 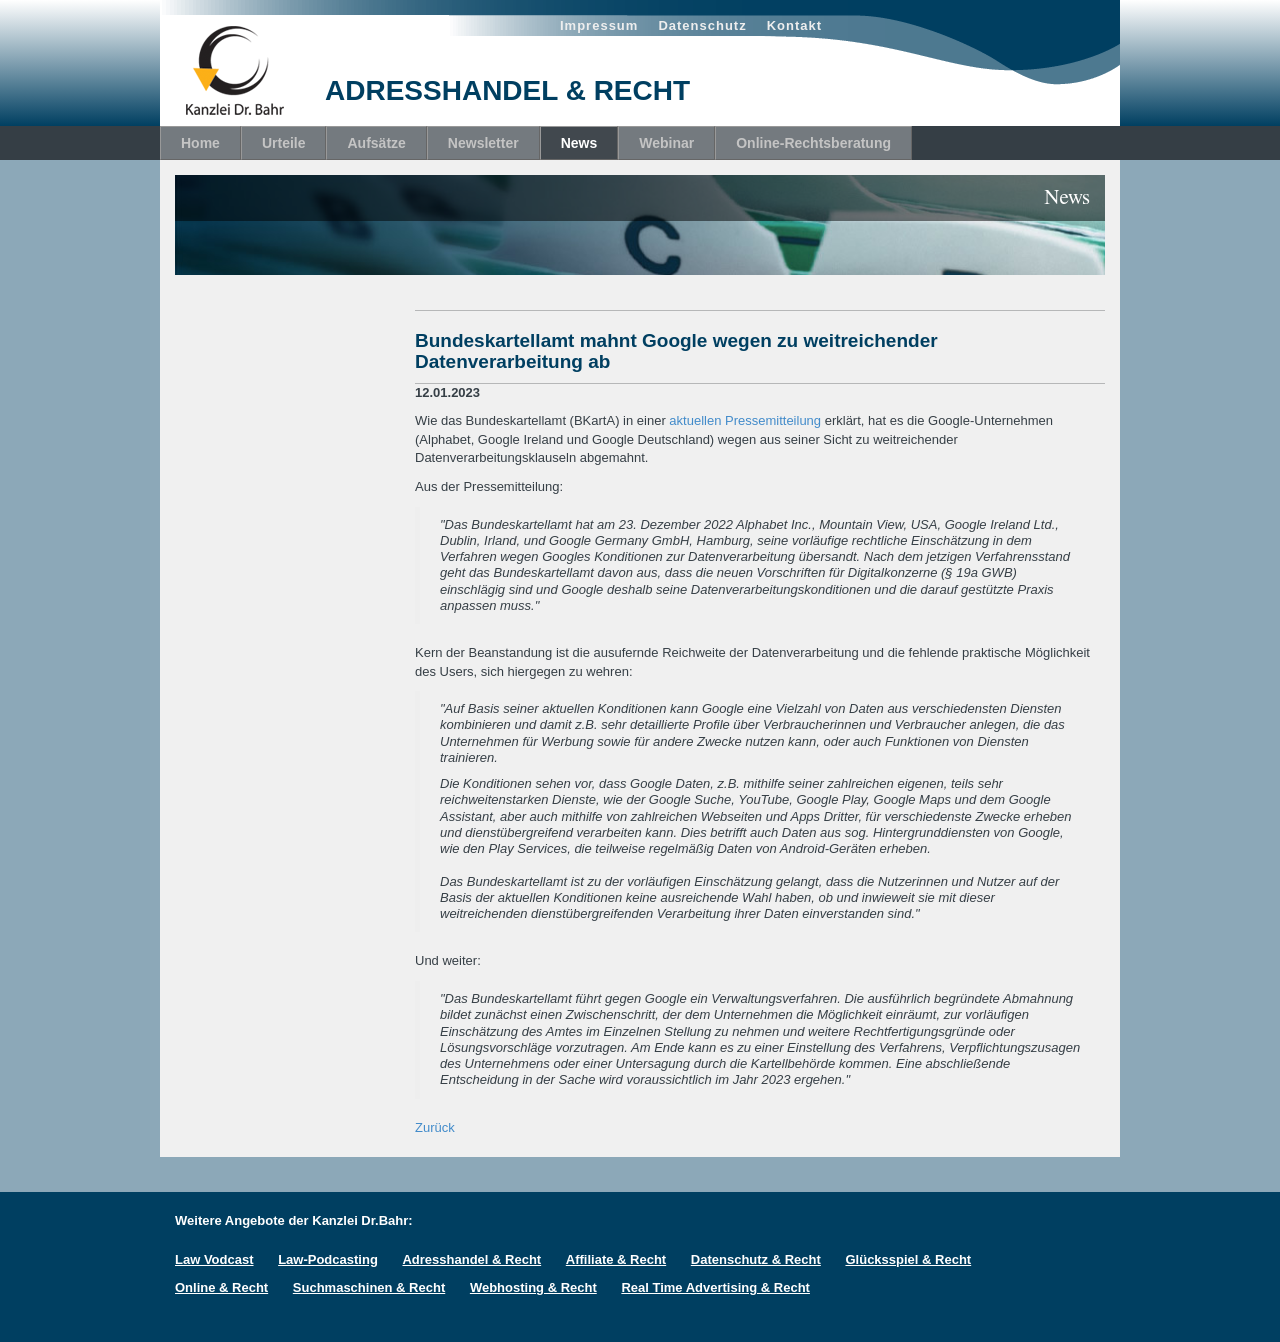 What do you see at coordinates (715, 1287) in the screenshot?
I see `Real Time Advertising & Recht` at bounding box center [715, 1287].